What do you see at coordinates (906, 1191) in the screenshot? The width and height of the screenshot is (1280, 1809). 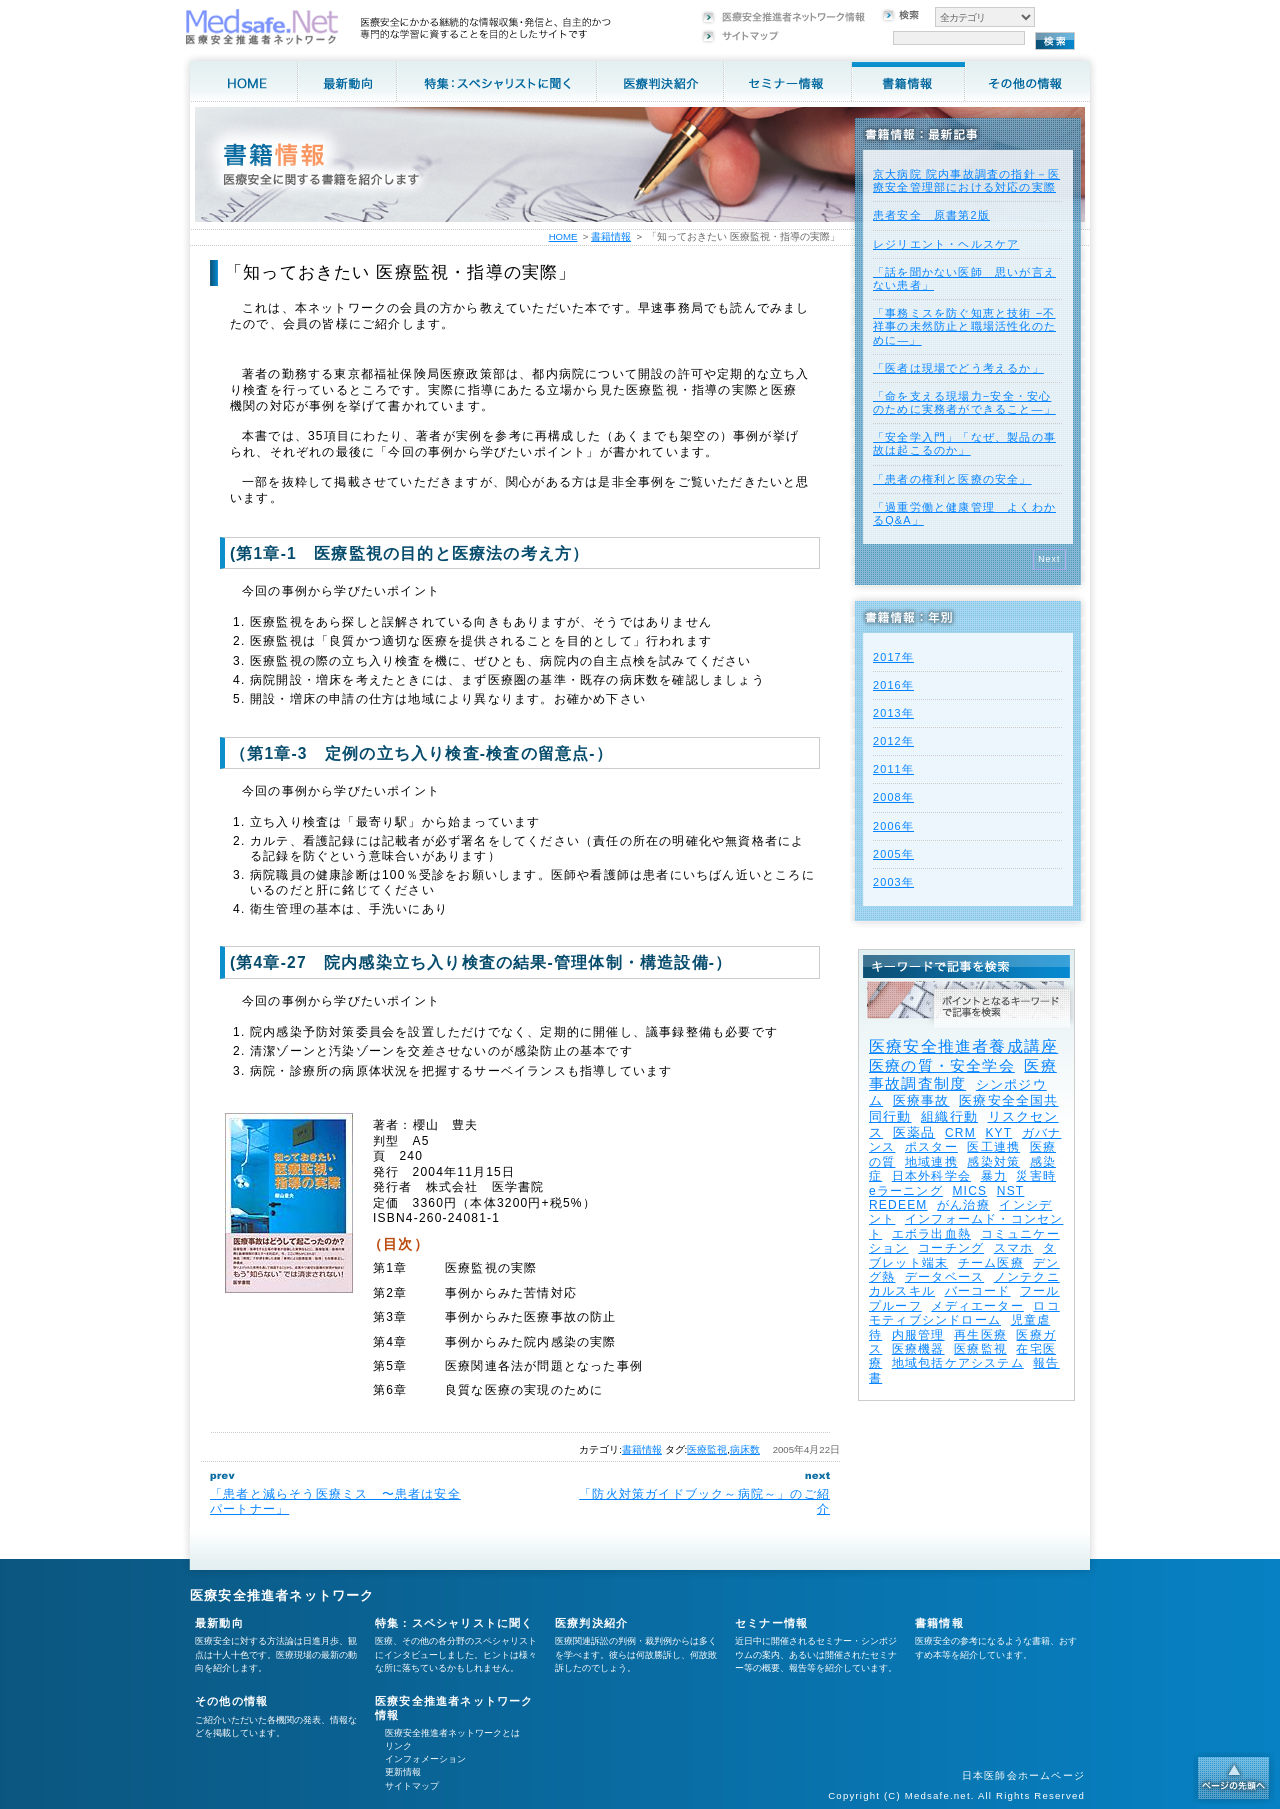 I see `eラーニング` at bounding box center [906, 1191].